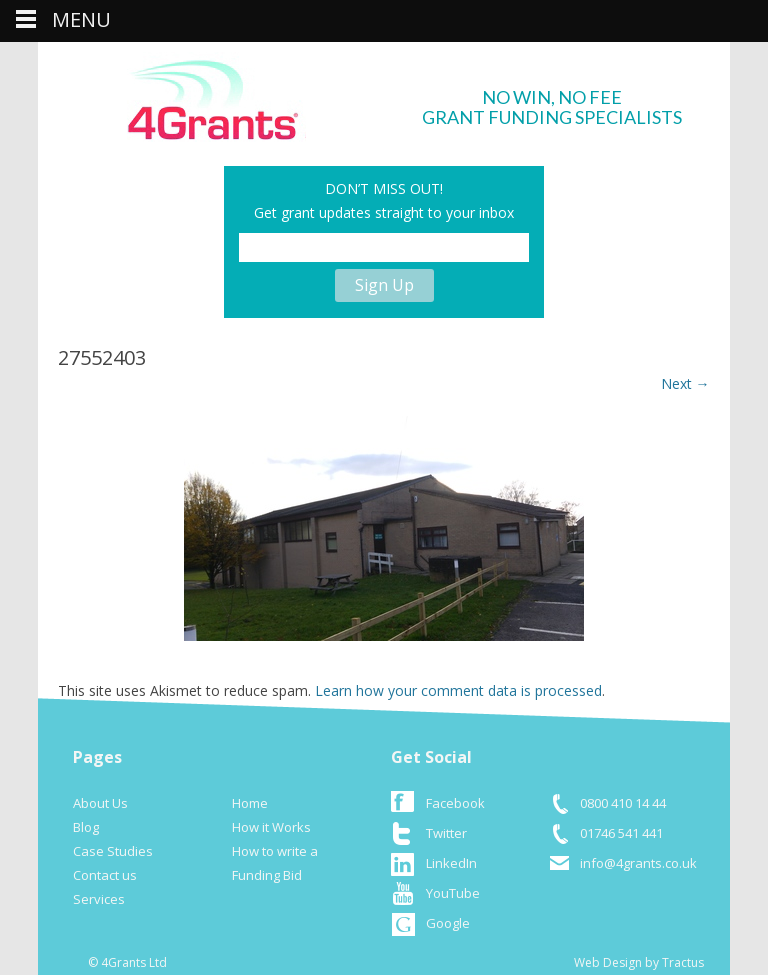  I want to click on YouTube, so click(453, 893).